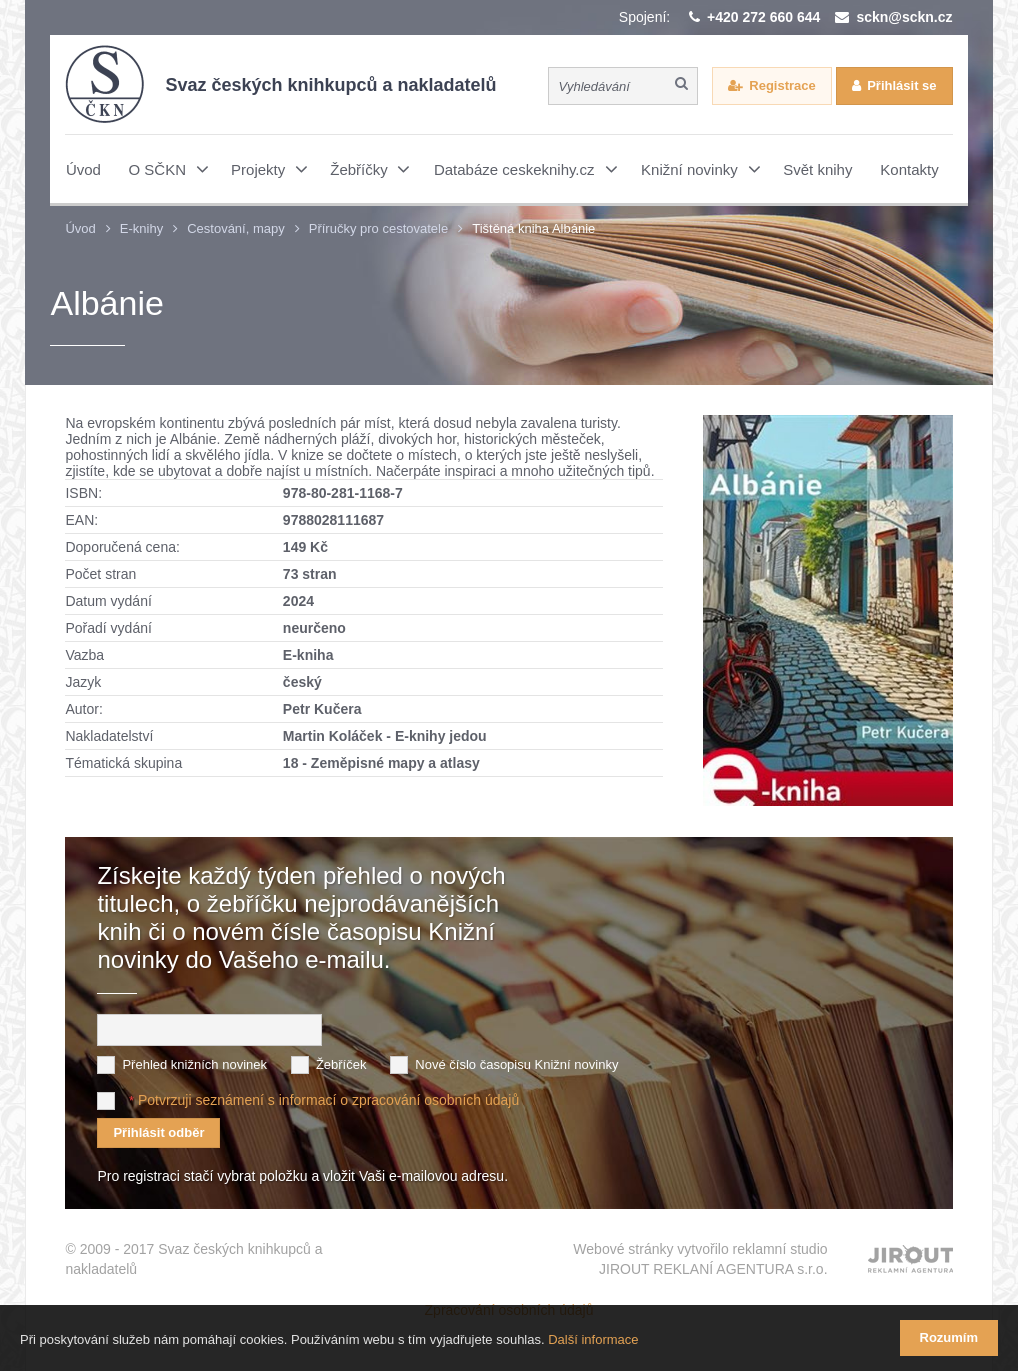 The height and width of the screenshot is (1371, 1018). I want to click on Další informace, so click(593, 1339).